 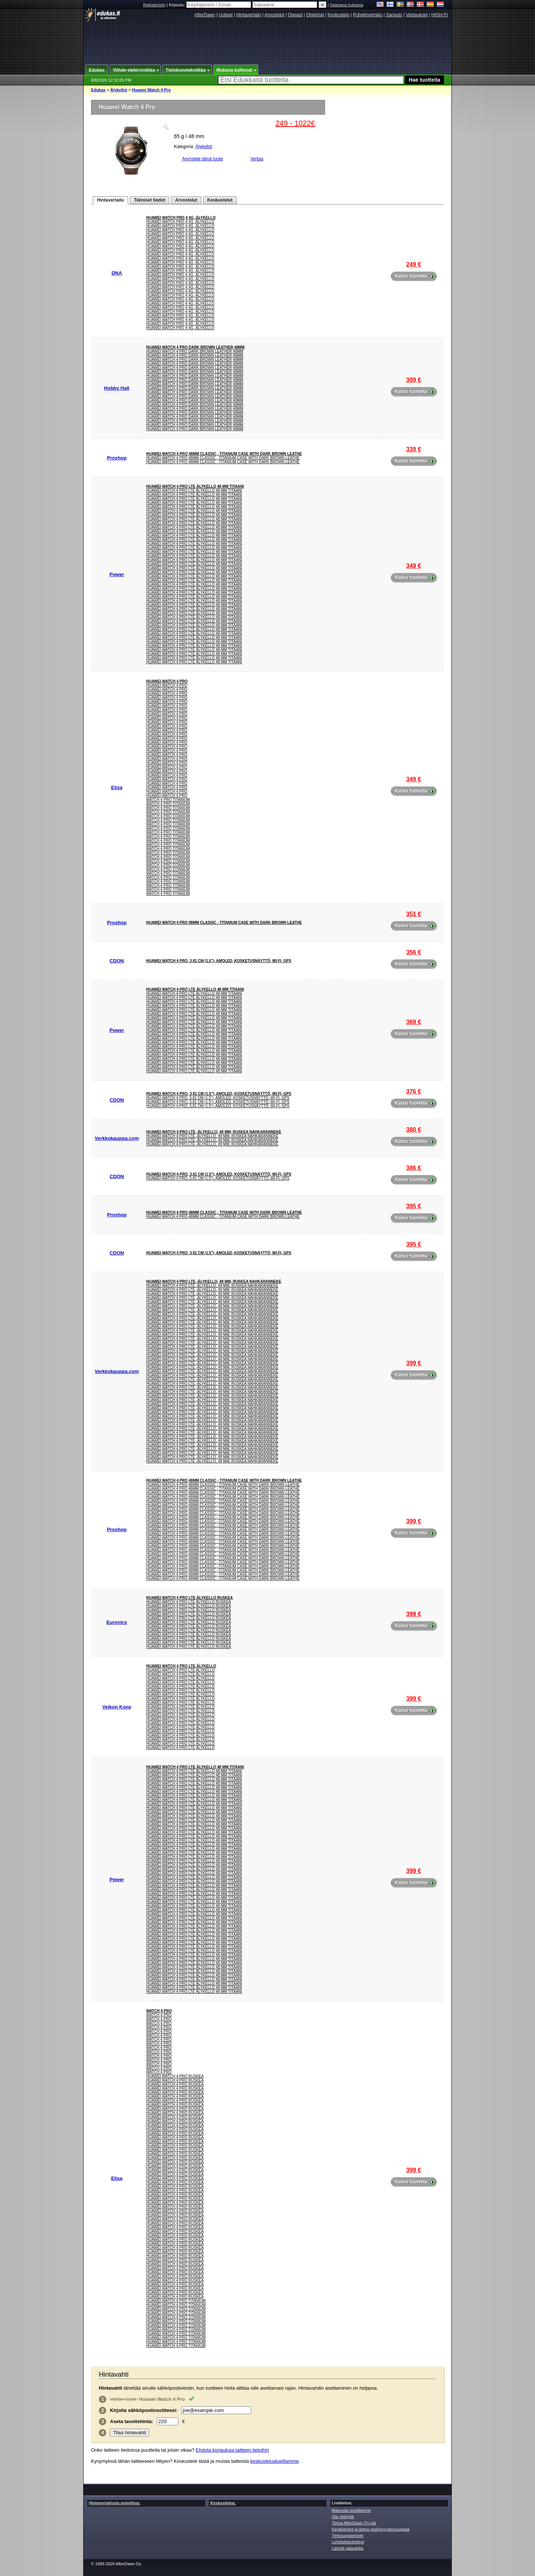 I want to click on Hobby Hall, so click(x=116, y=388).